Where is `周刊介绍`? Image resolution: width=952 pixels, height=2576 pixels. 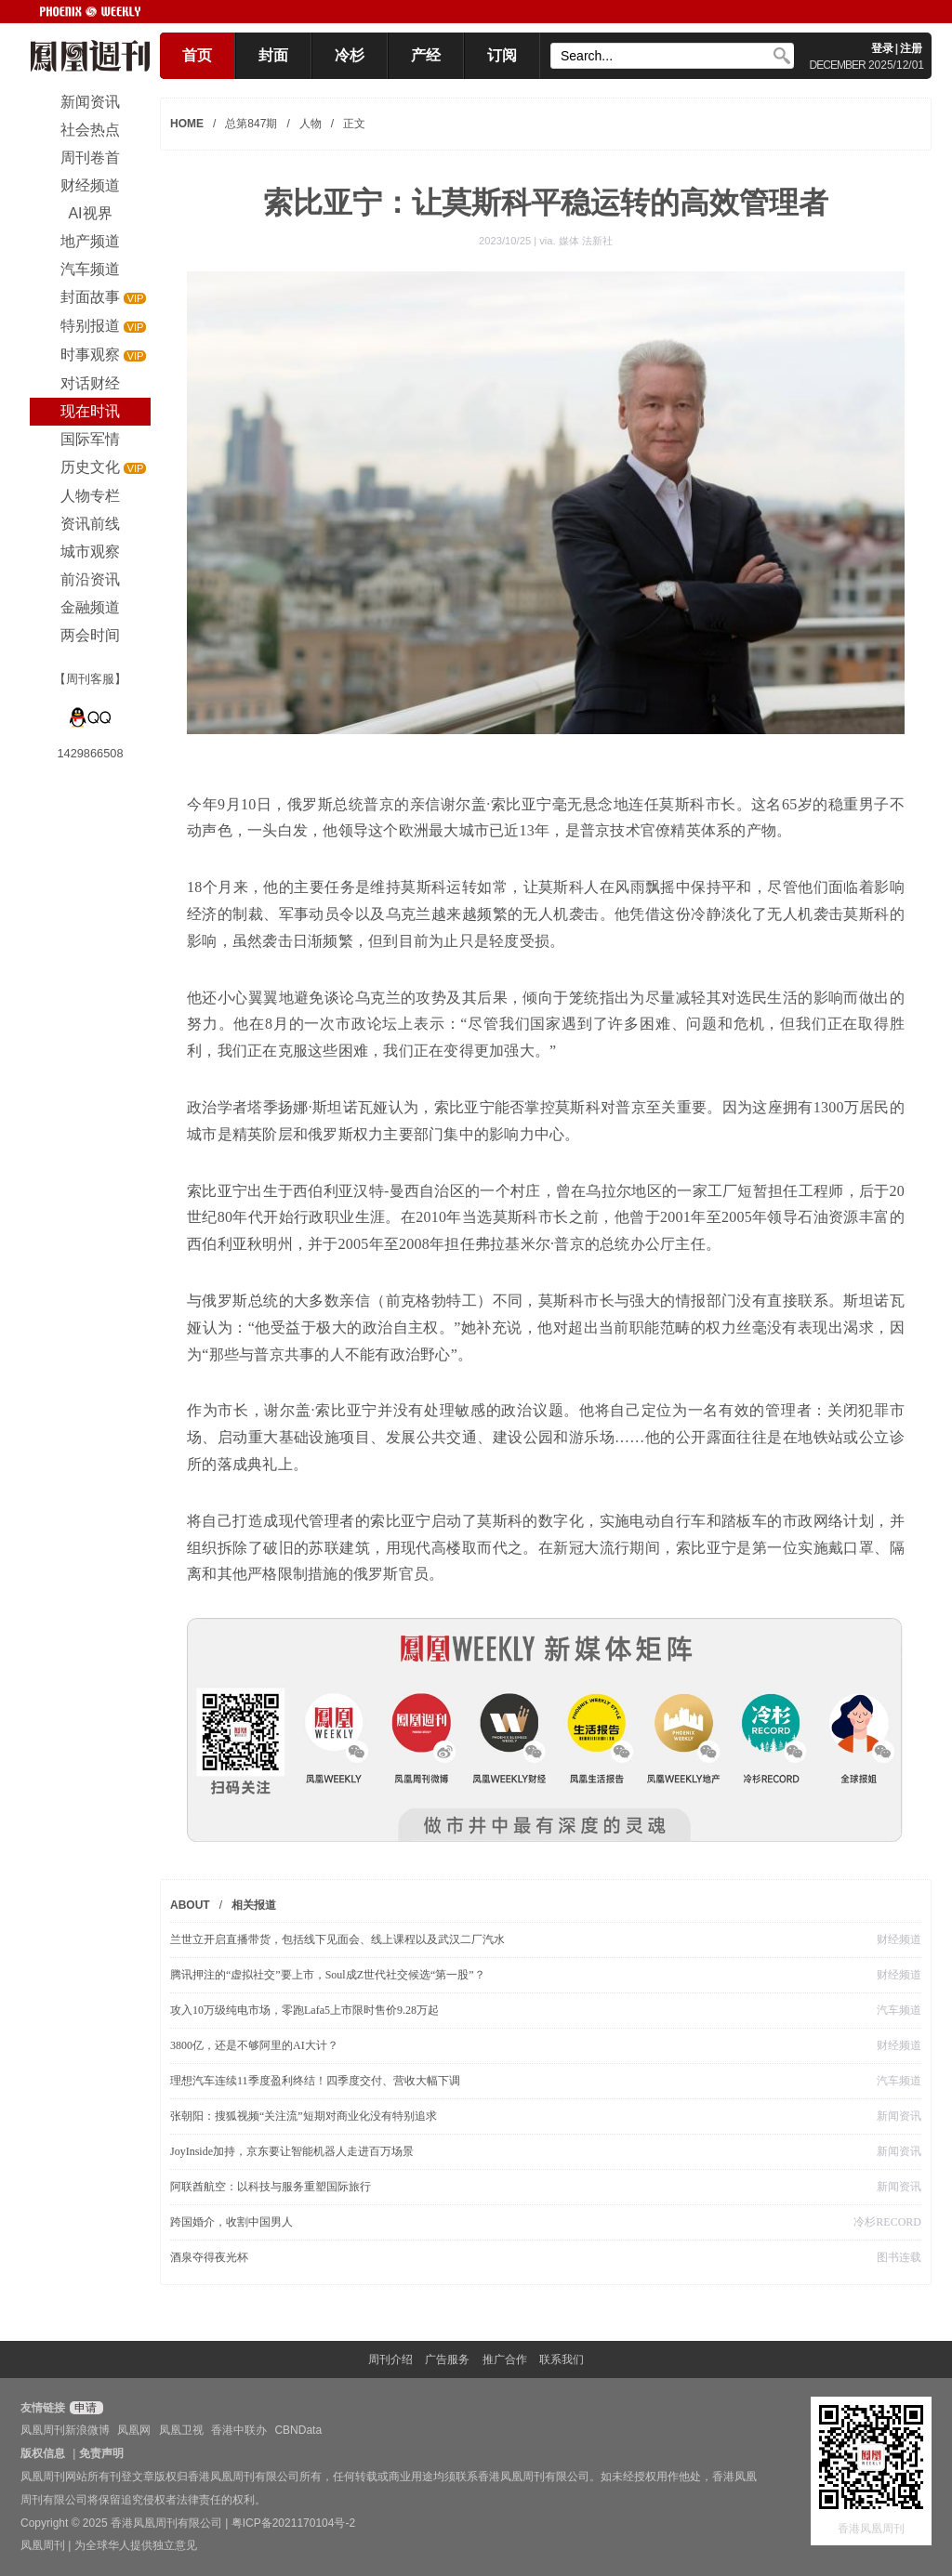
周刊介绍 is located at coordinates (390, 2359).